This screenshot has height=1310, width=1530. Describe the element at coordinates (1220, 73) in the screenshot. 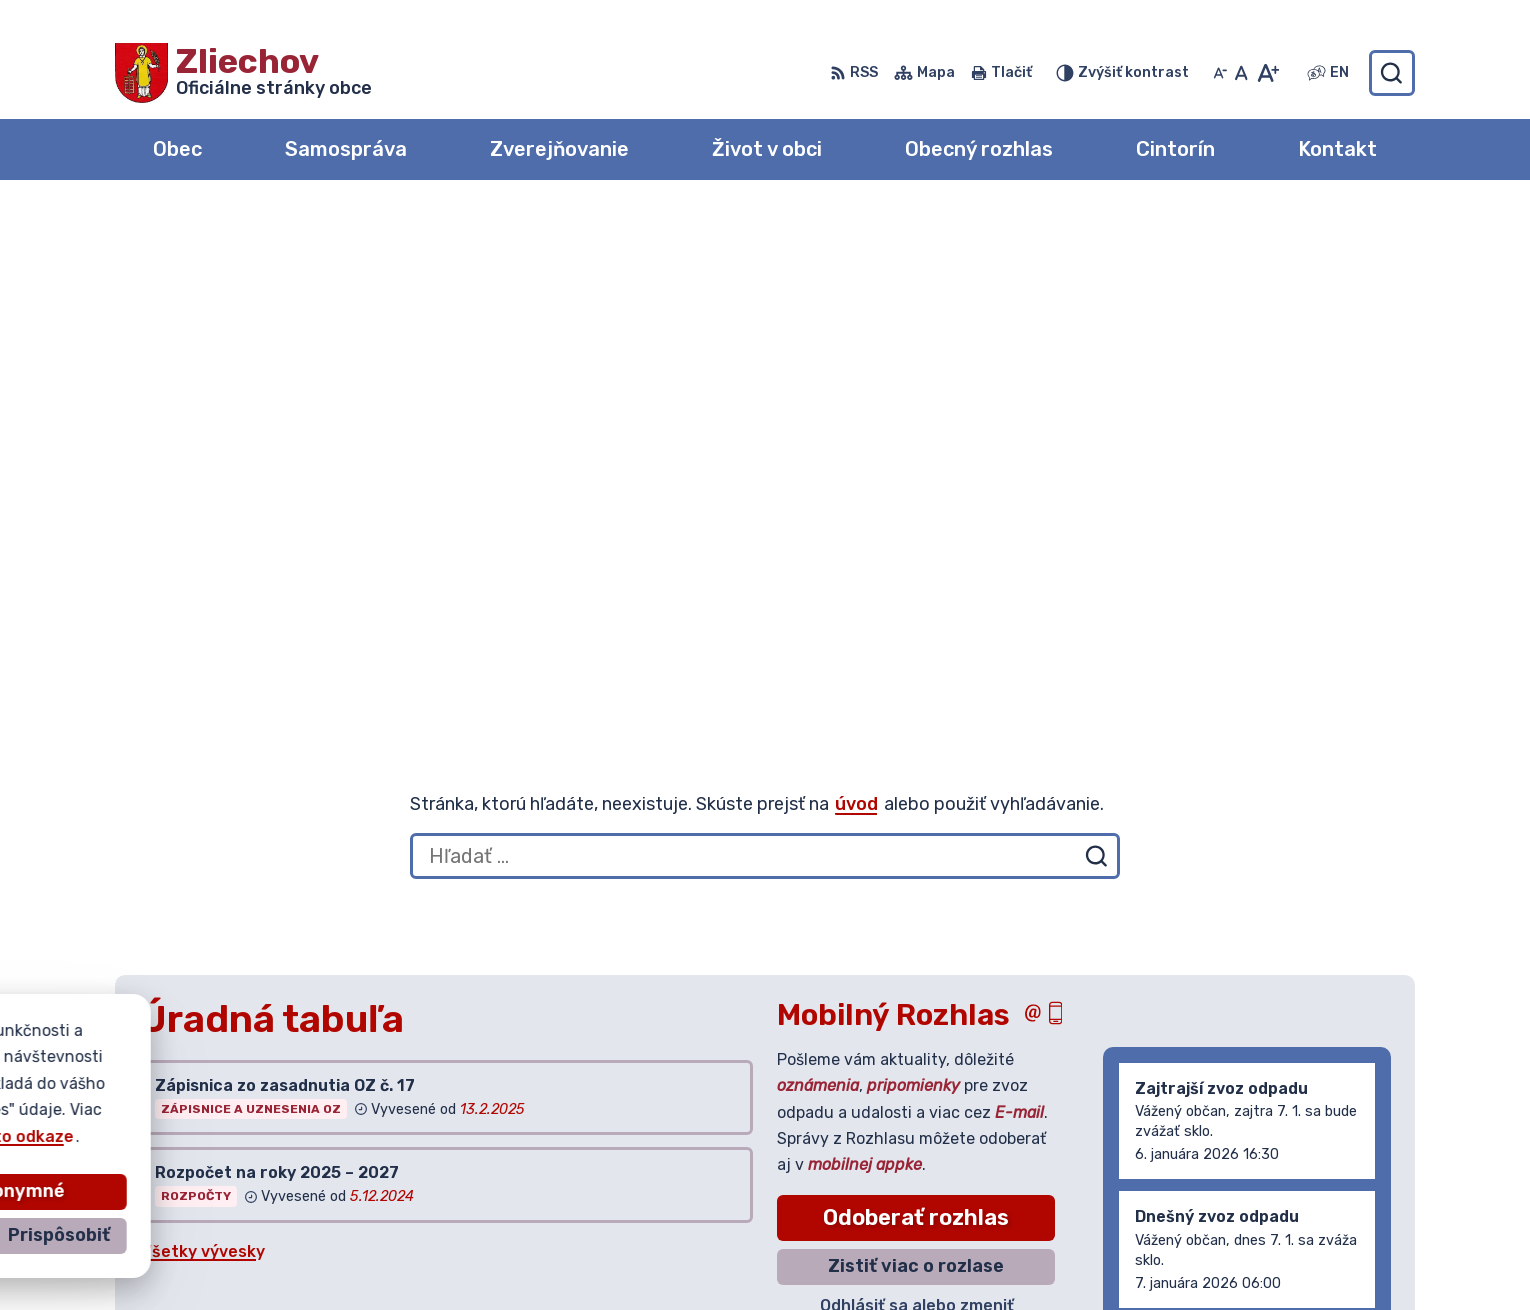

I see `[Zmenšiť veľkosť písma]` at that location.